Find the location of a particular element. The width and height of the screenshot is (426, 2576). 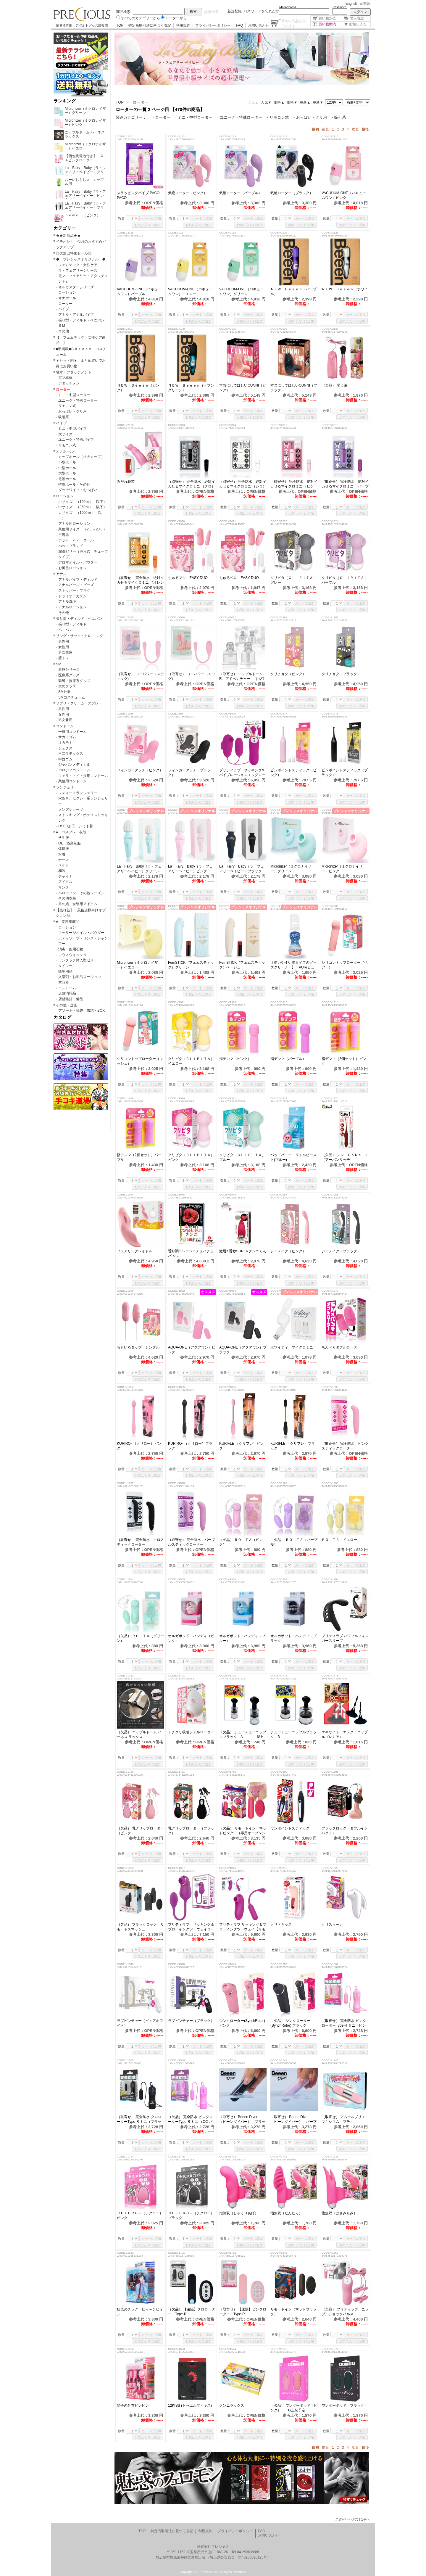

ジーメイク（ピンク） is located at coordinates (288, 1251).